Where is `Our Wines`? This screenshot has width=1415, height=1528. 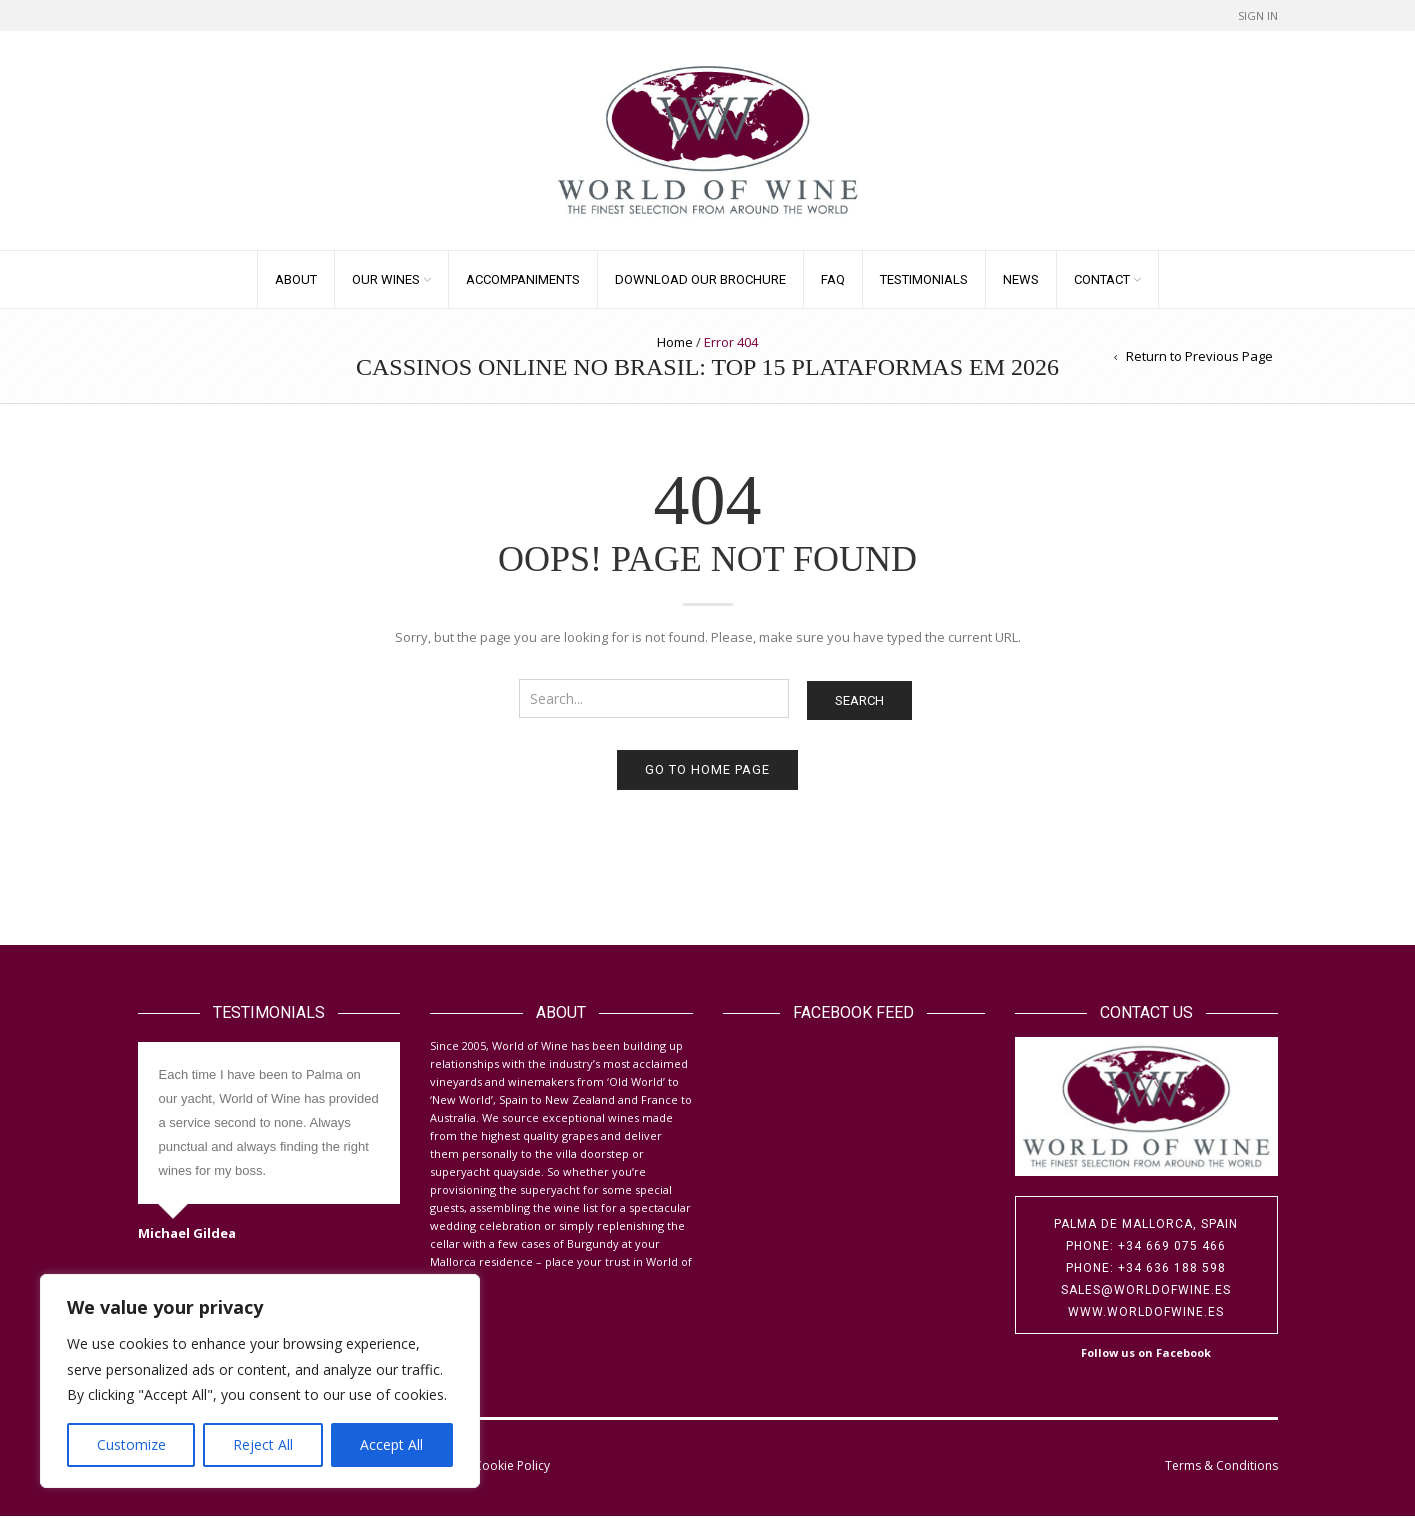
Our Wines is located at coordinates (386, 291).